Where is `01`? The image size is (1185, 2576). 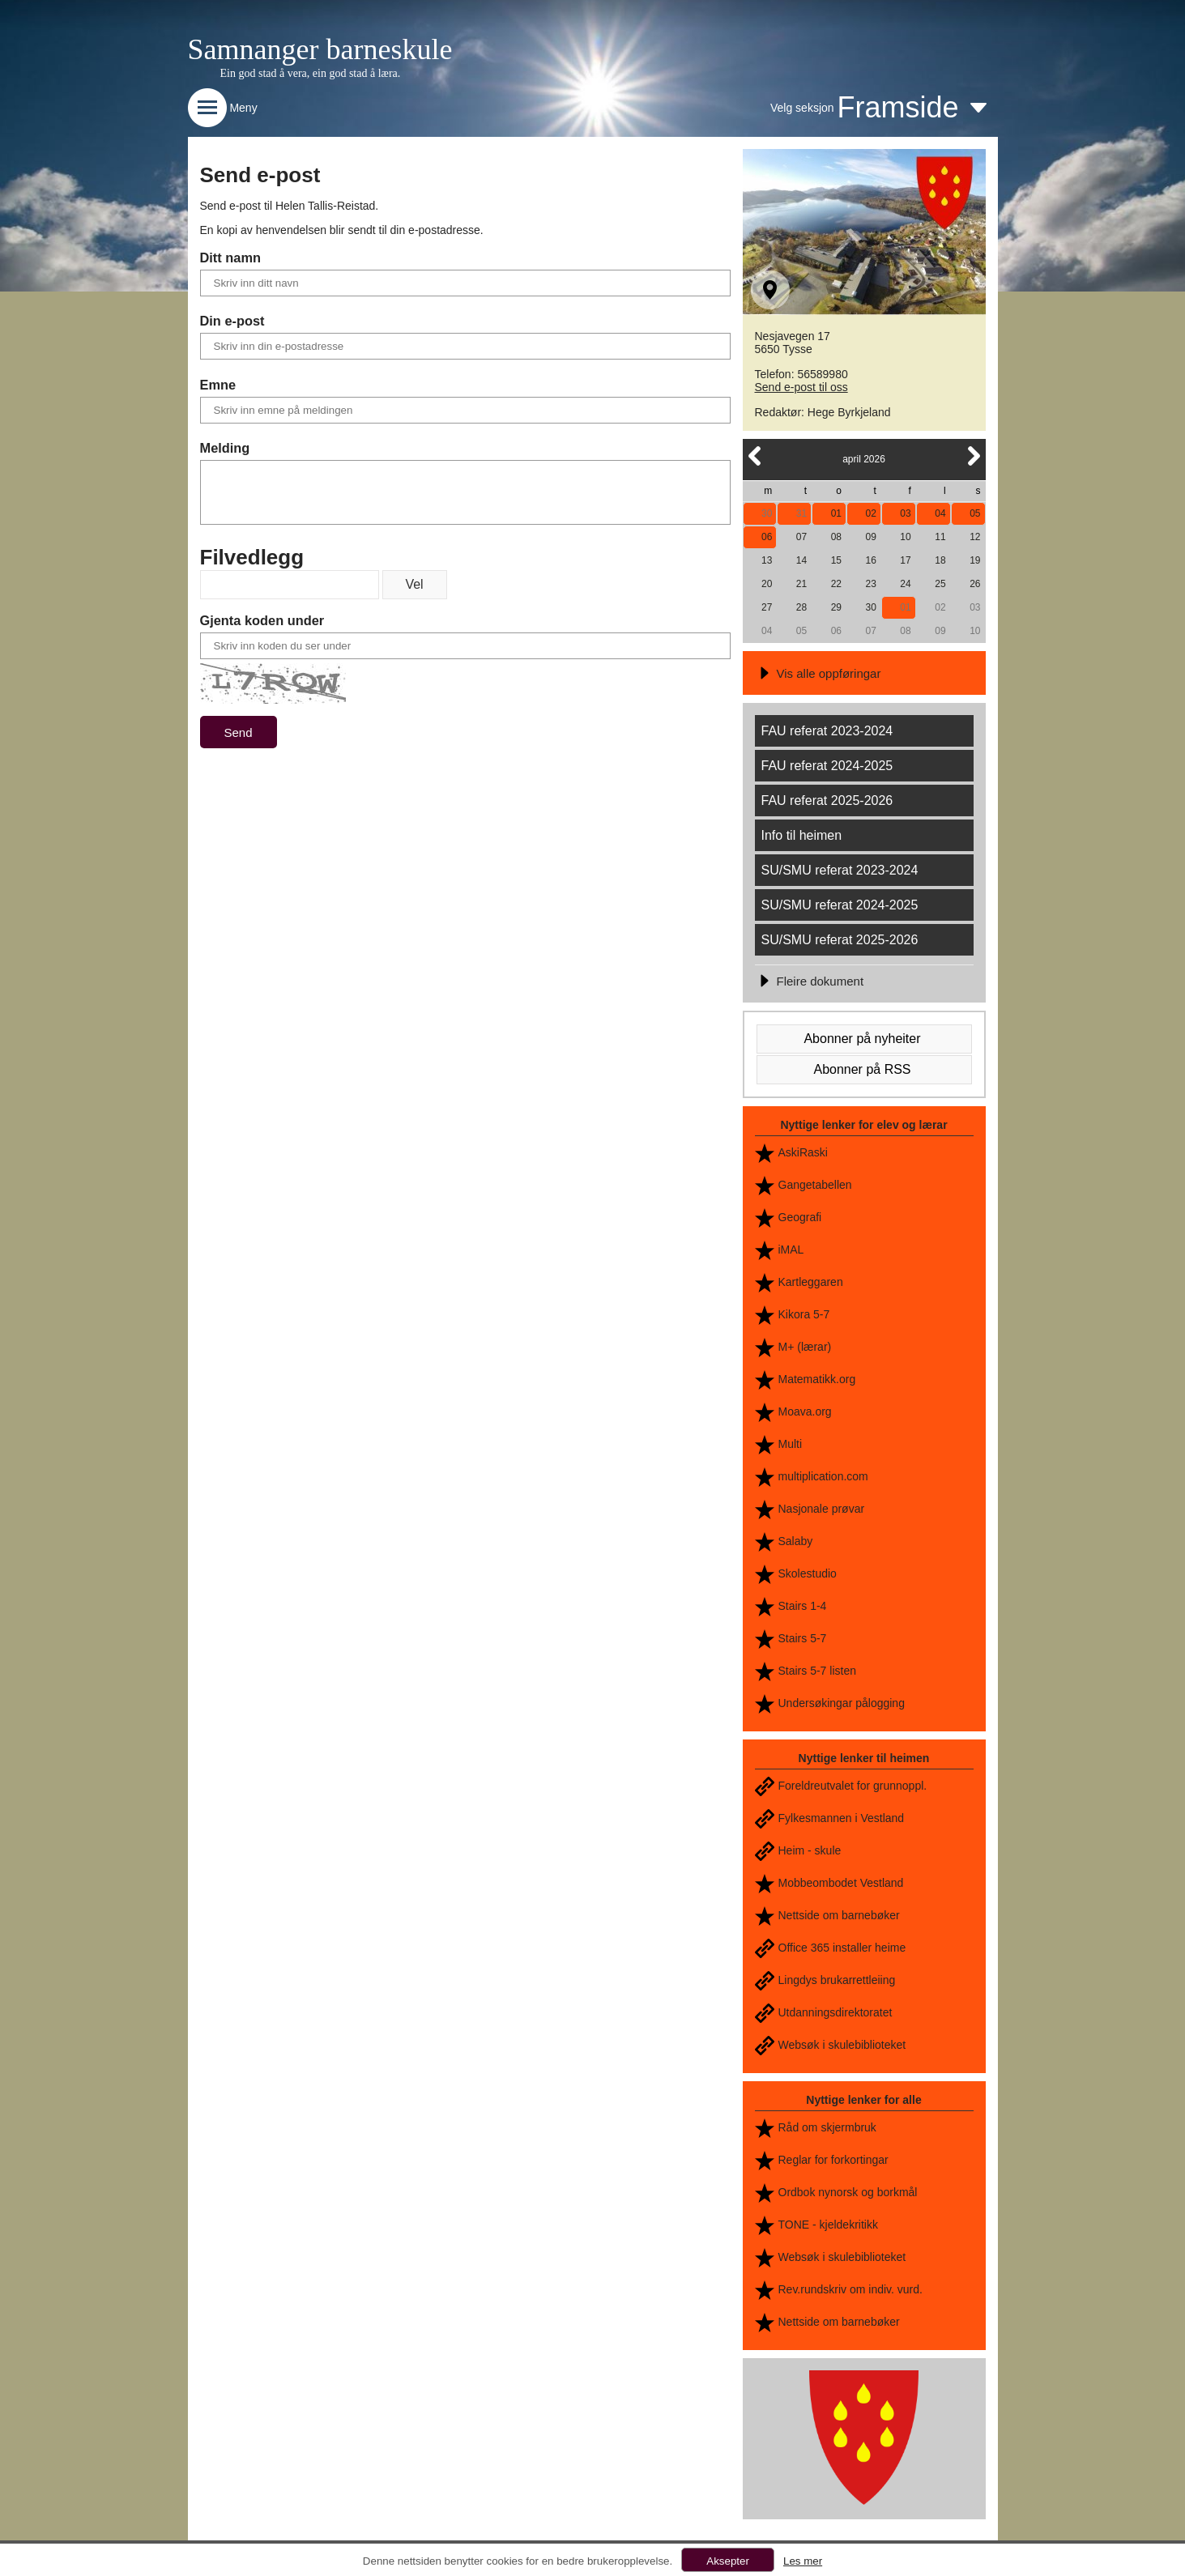
01 is located at coordinates (836, 513).